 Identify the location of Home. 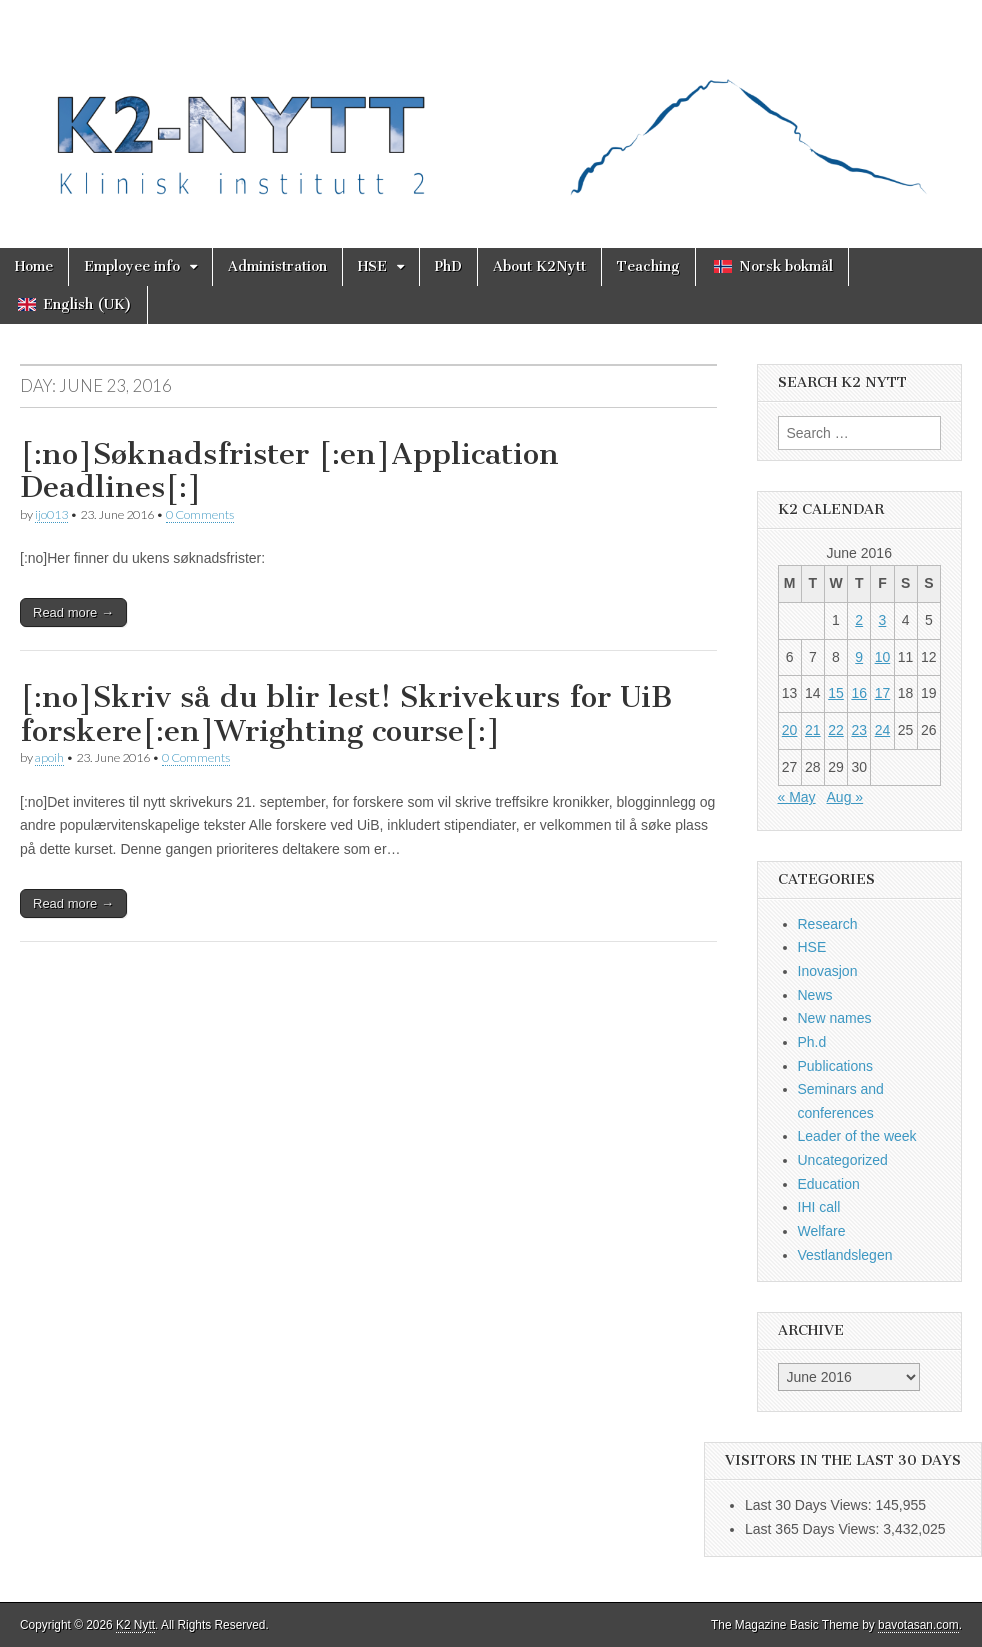
(34, 266).